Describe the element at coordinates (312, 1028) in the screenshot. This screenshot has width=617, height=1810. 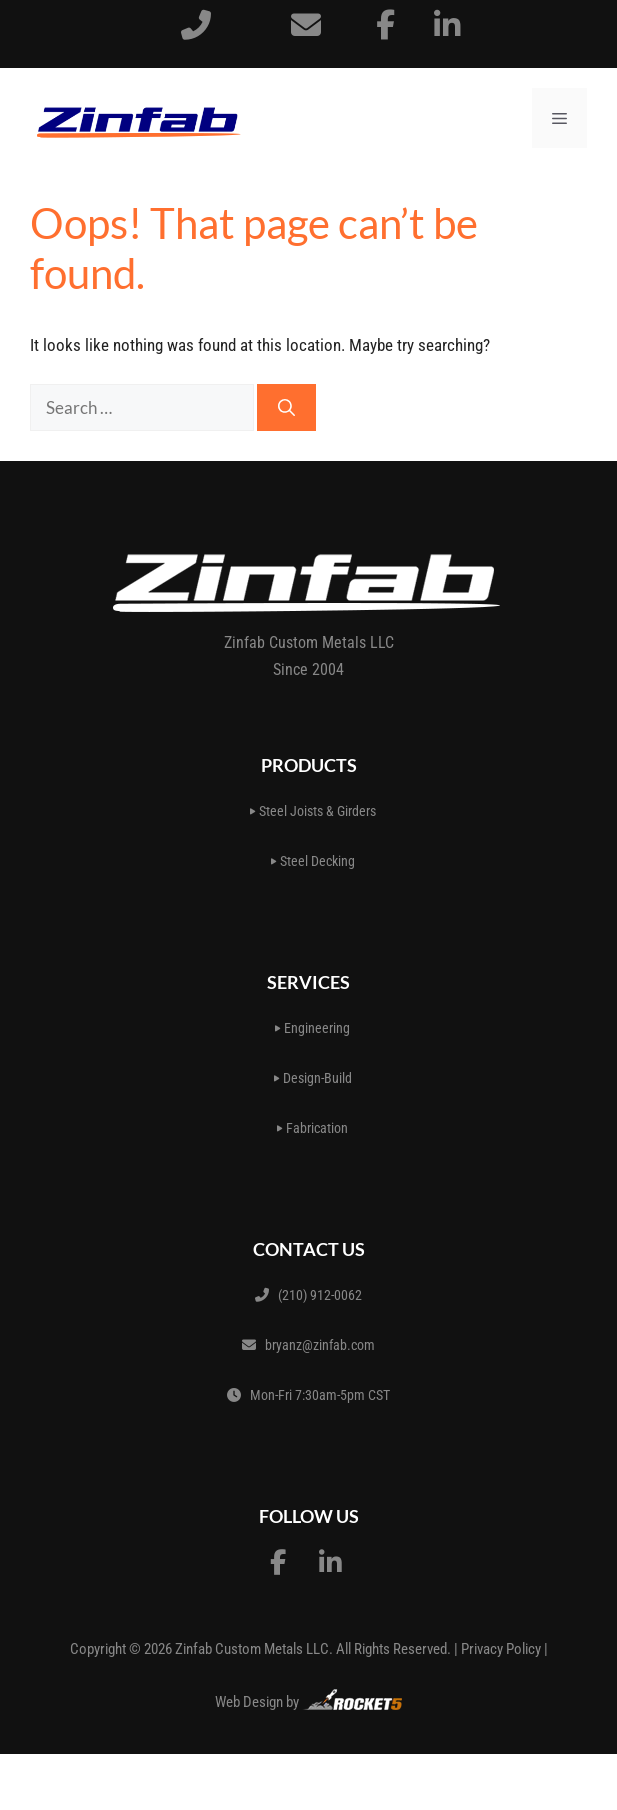
I see `Engineering` at that location.